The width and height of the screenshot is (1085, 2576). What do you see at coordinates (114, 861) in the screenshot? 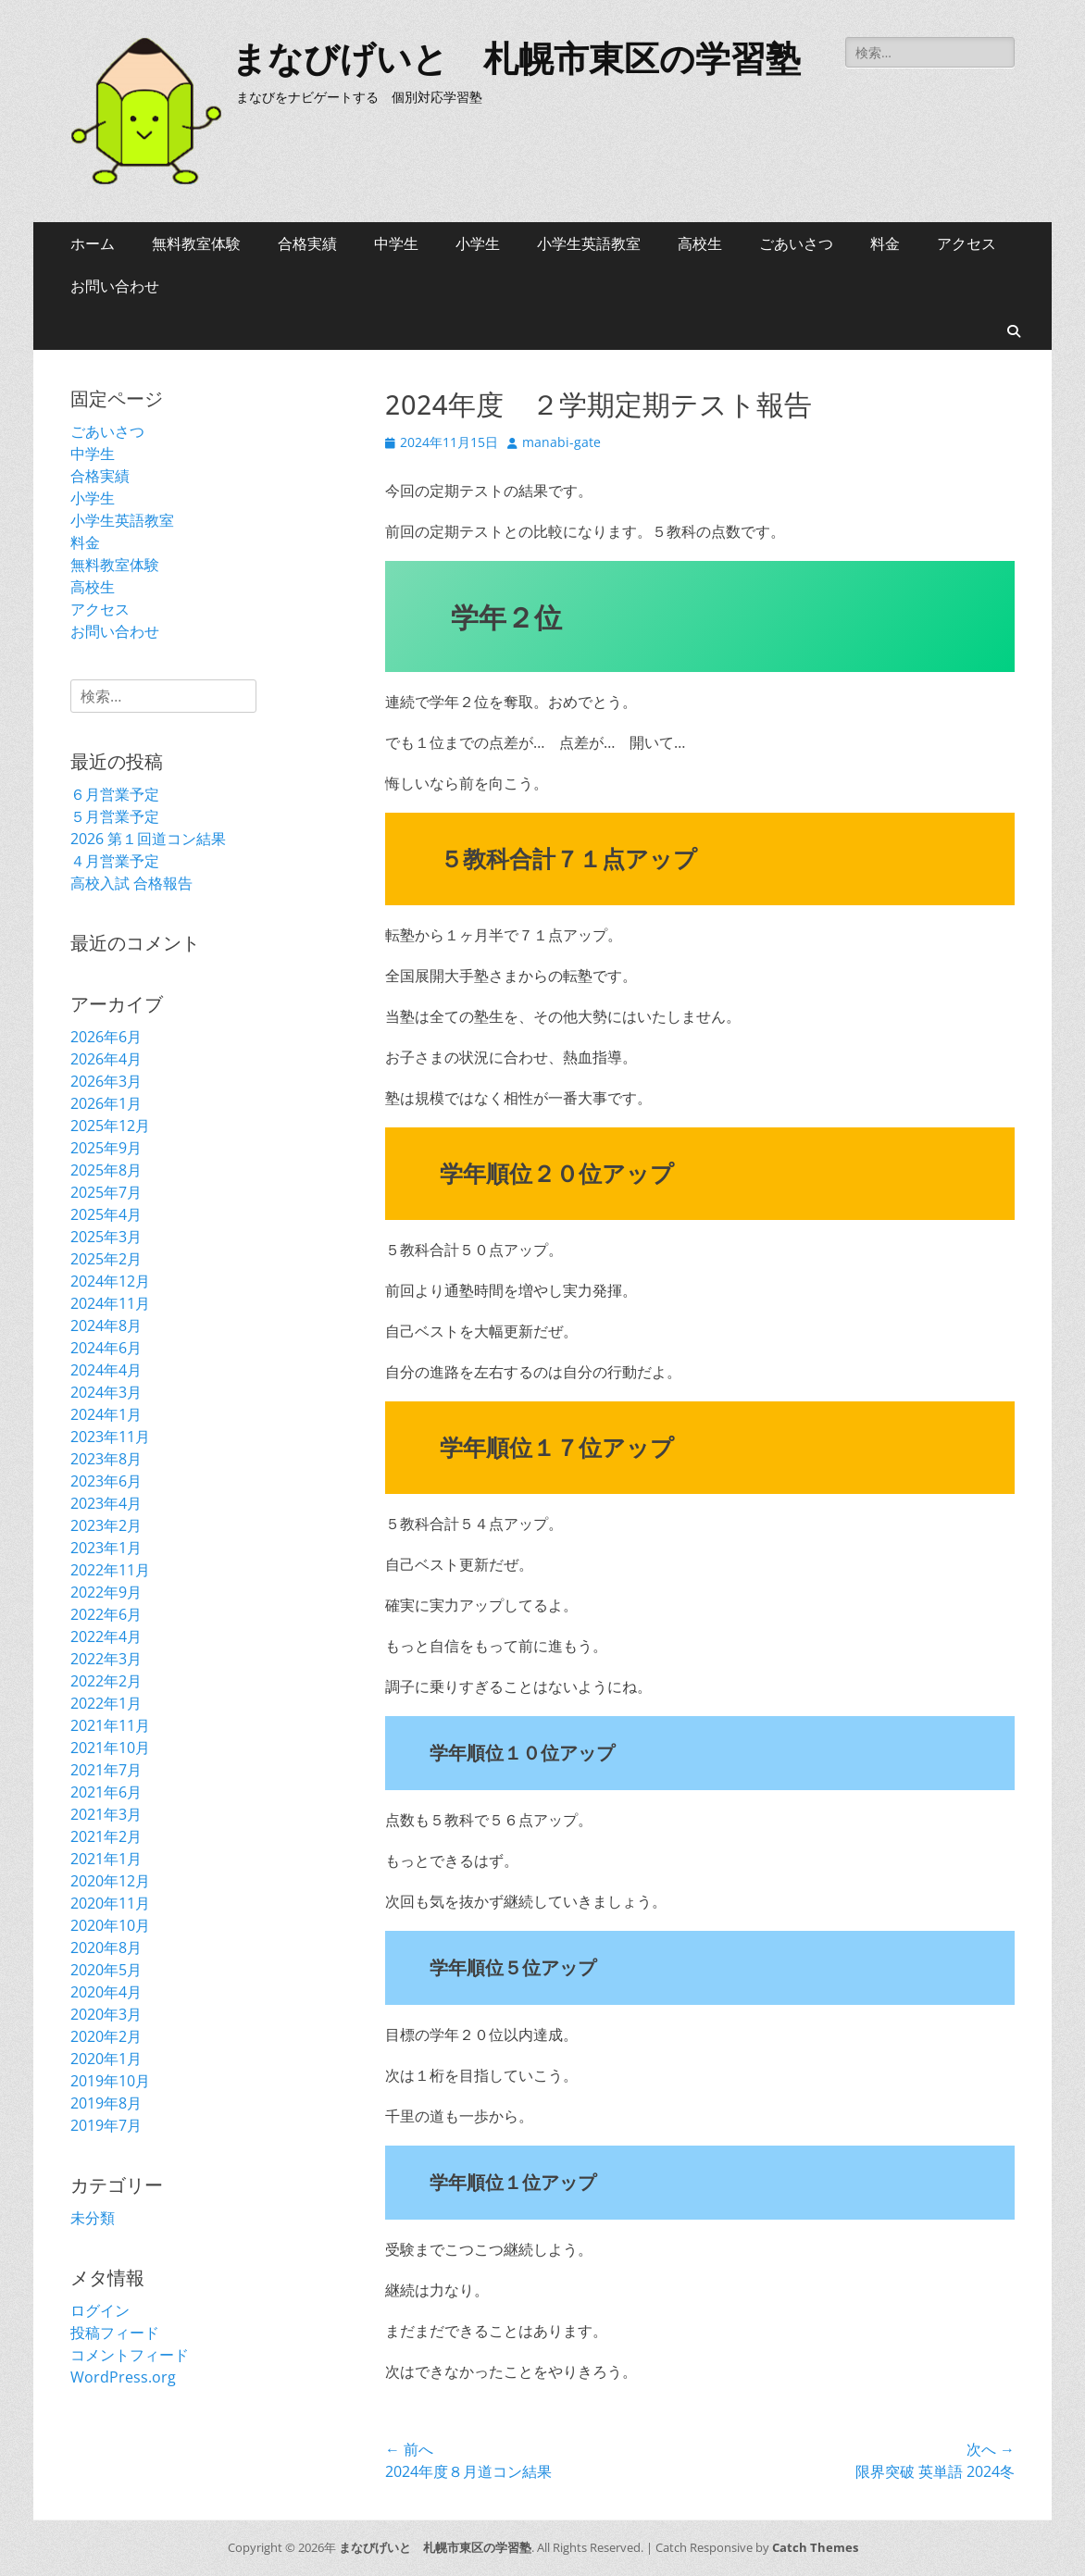
I see `４月営業予定` at bounding box center [114, 861].